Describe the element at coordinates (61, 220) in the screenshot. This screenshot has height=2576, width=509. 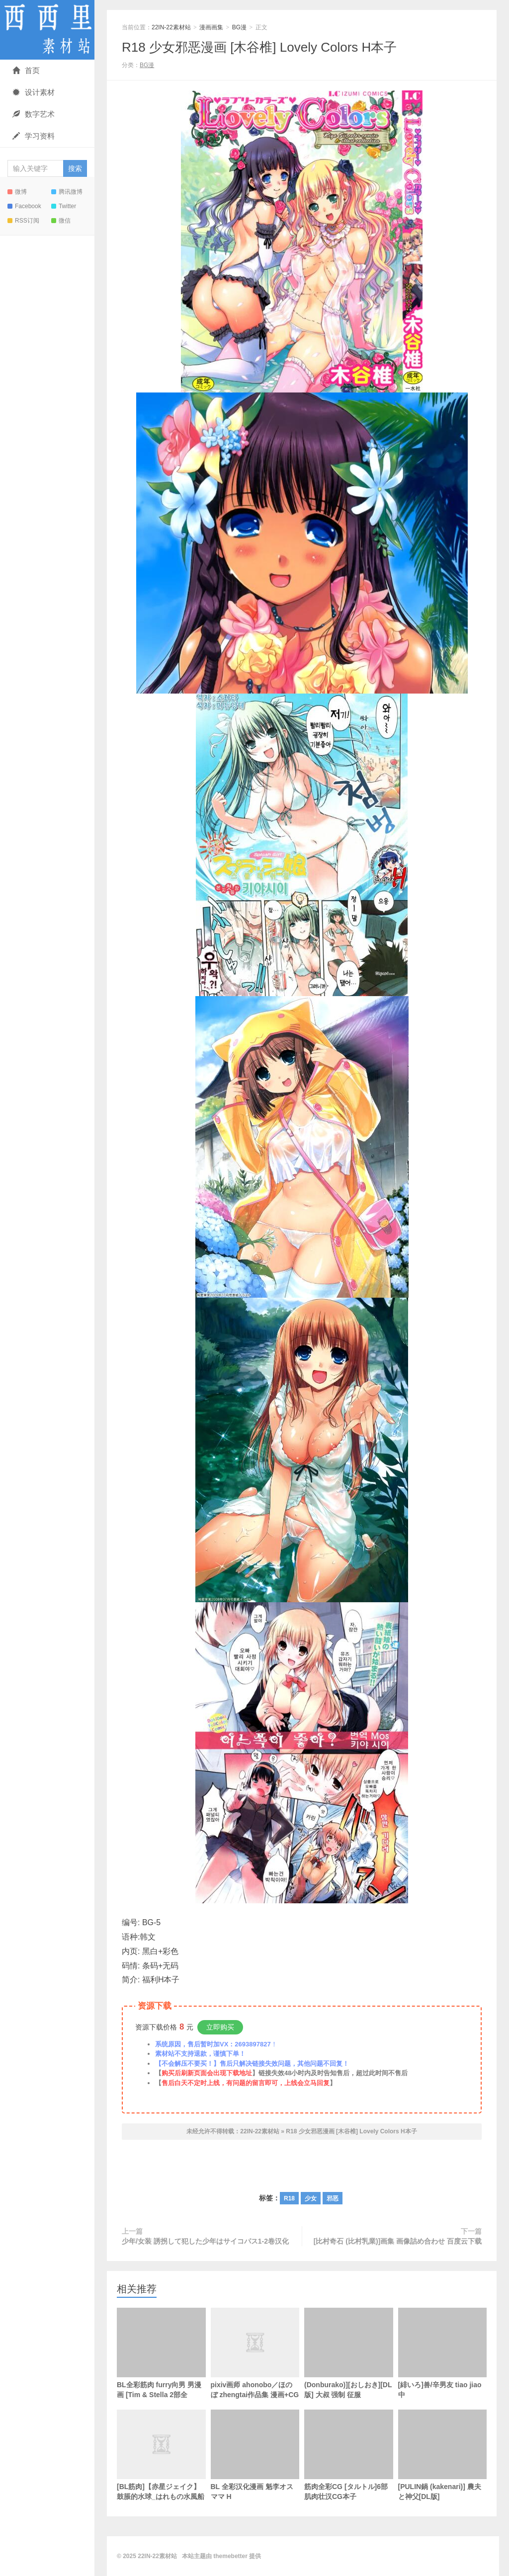
I see `微信` at that location.